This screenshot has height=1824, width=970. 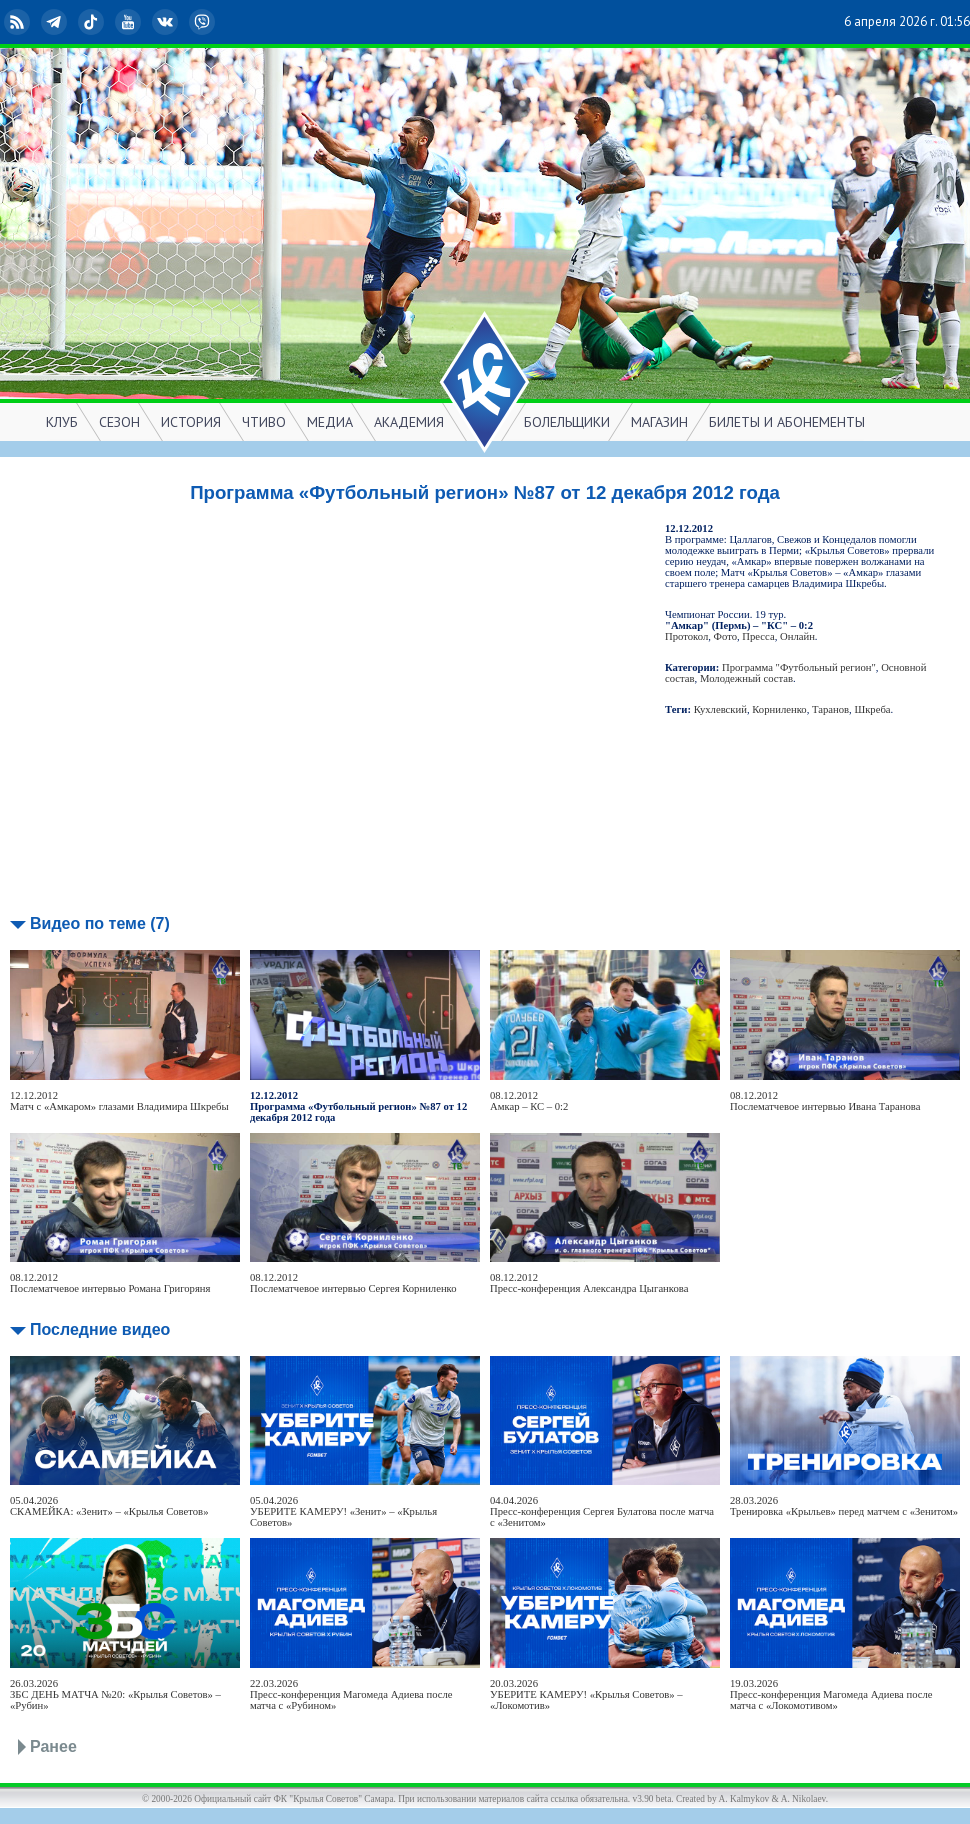 What do you see at coordinates (779, 709) in the screenshot?
I see `Корниленко` at bounding box center [779, 709].